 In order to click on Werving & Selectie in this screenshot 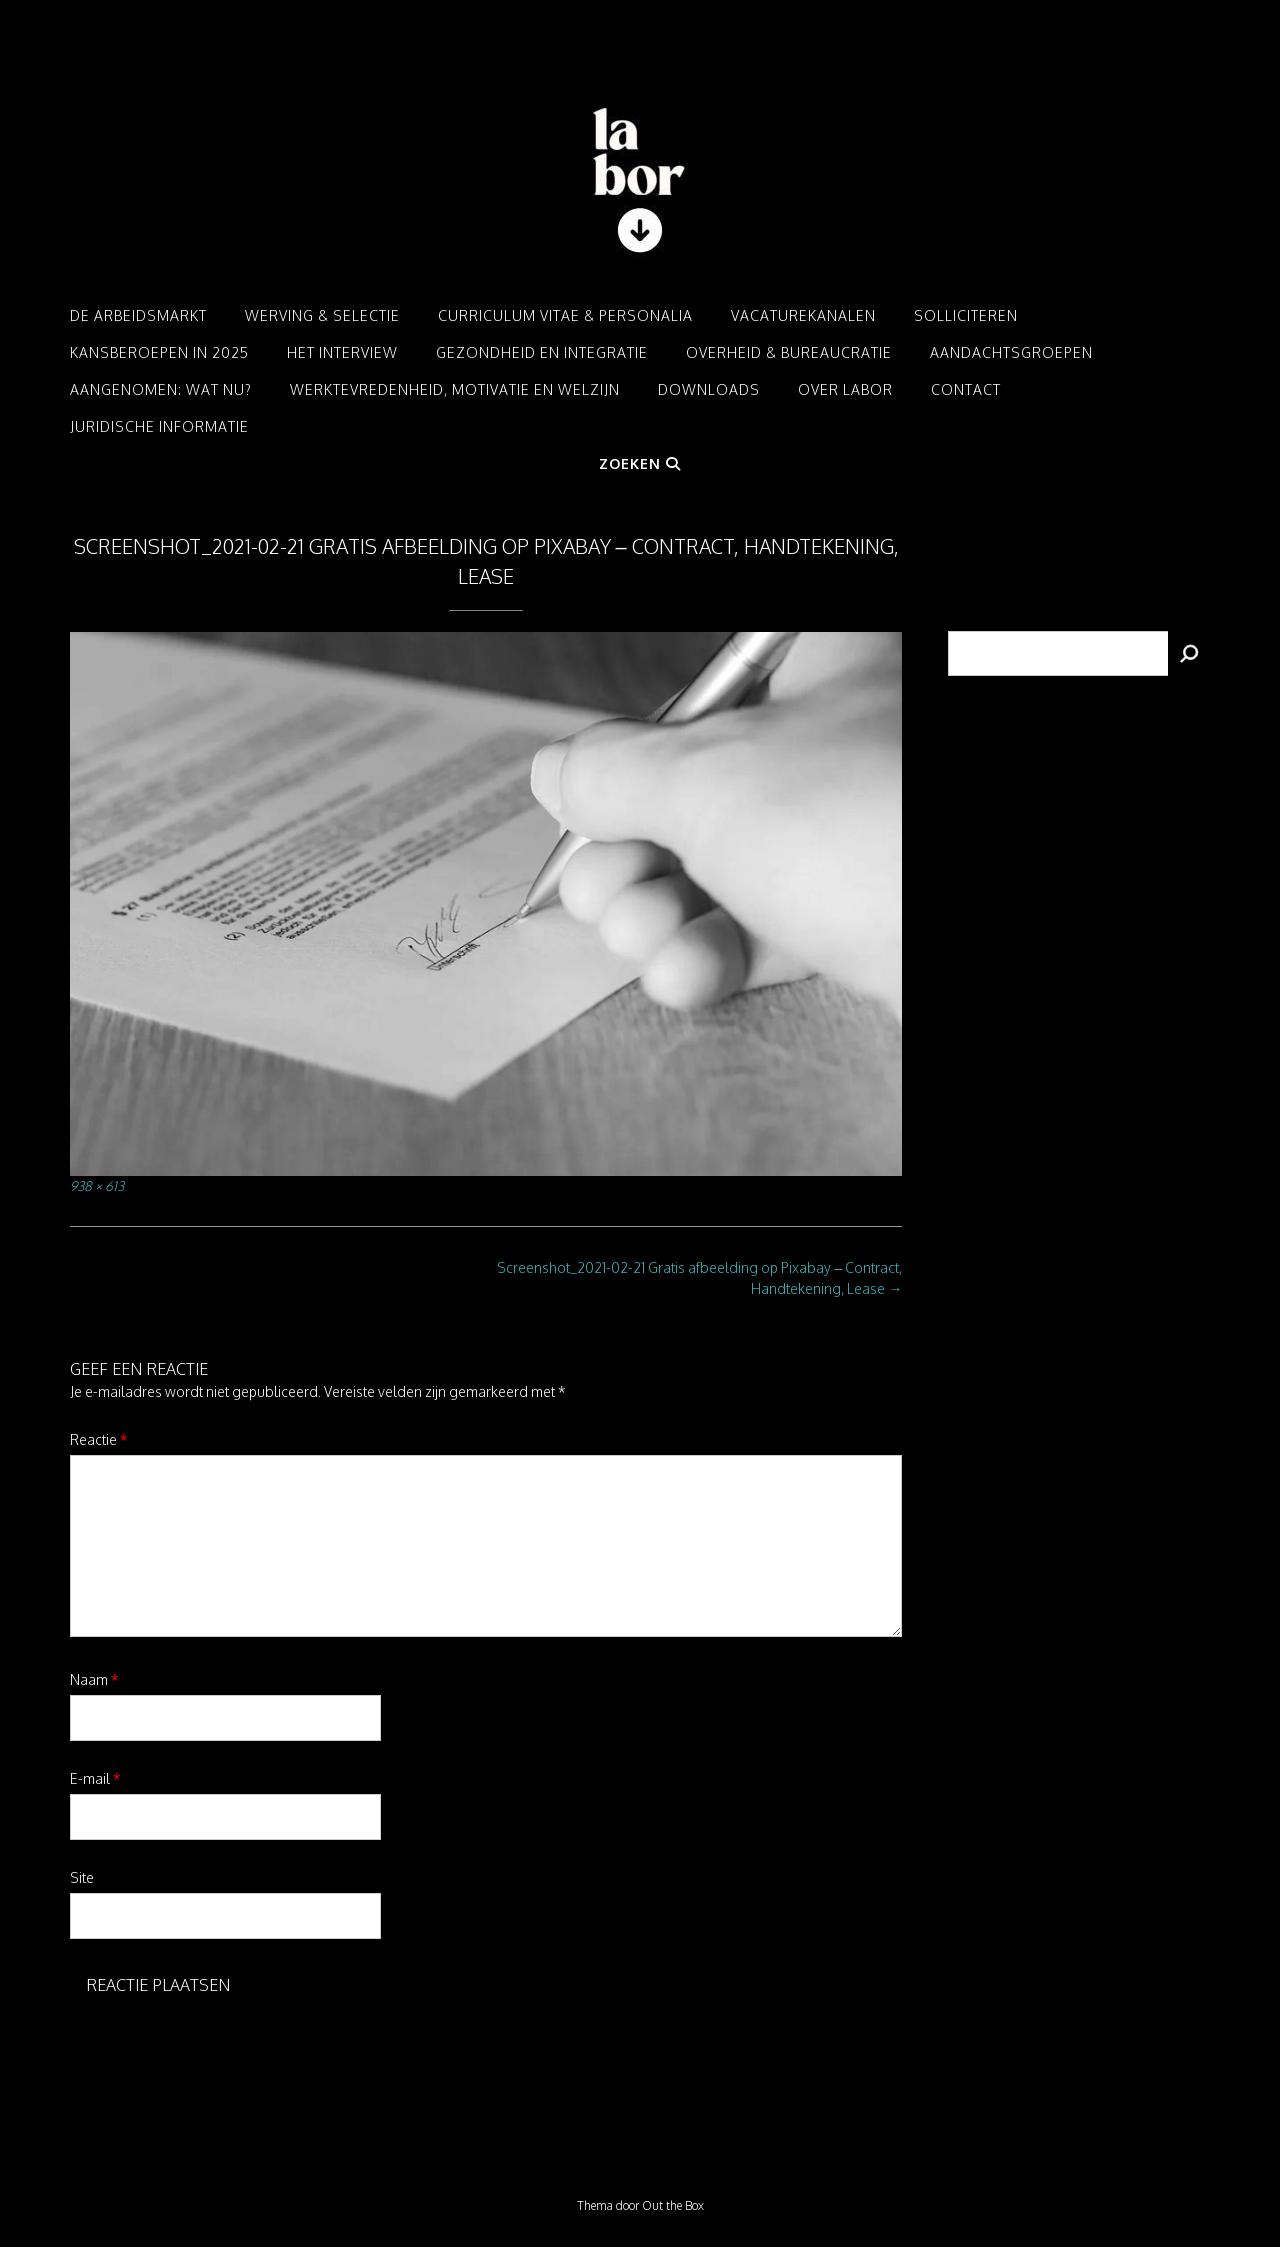, I will do `click(322, 315)`.